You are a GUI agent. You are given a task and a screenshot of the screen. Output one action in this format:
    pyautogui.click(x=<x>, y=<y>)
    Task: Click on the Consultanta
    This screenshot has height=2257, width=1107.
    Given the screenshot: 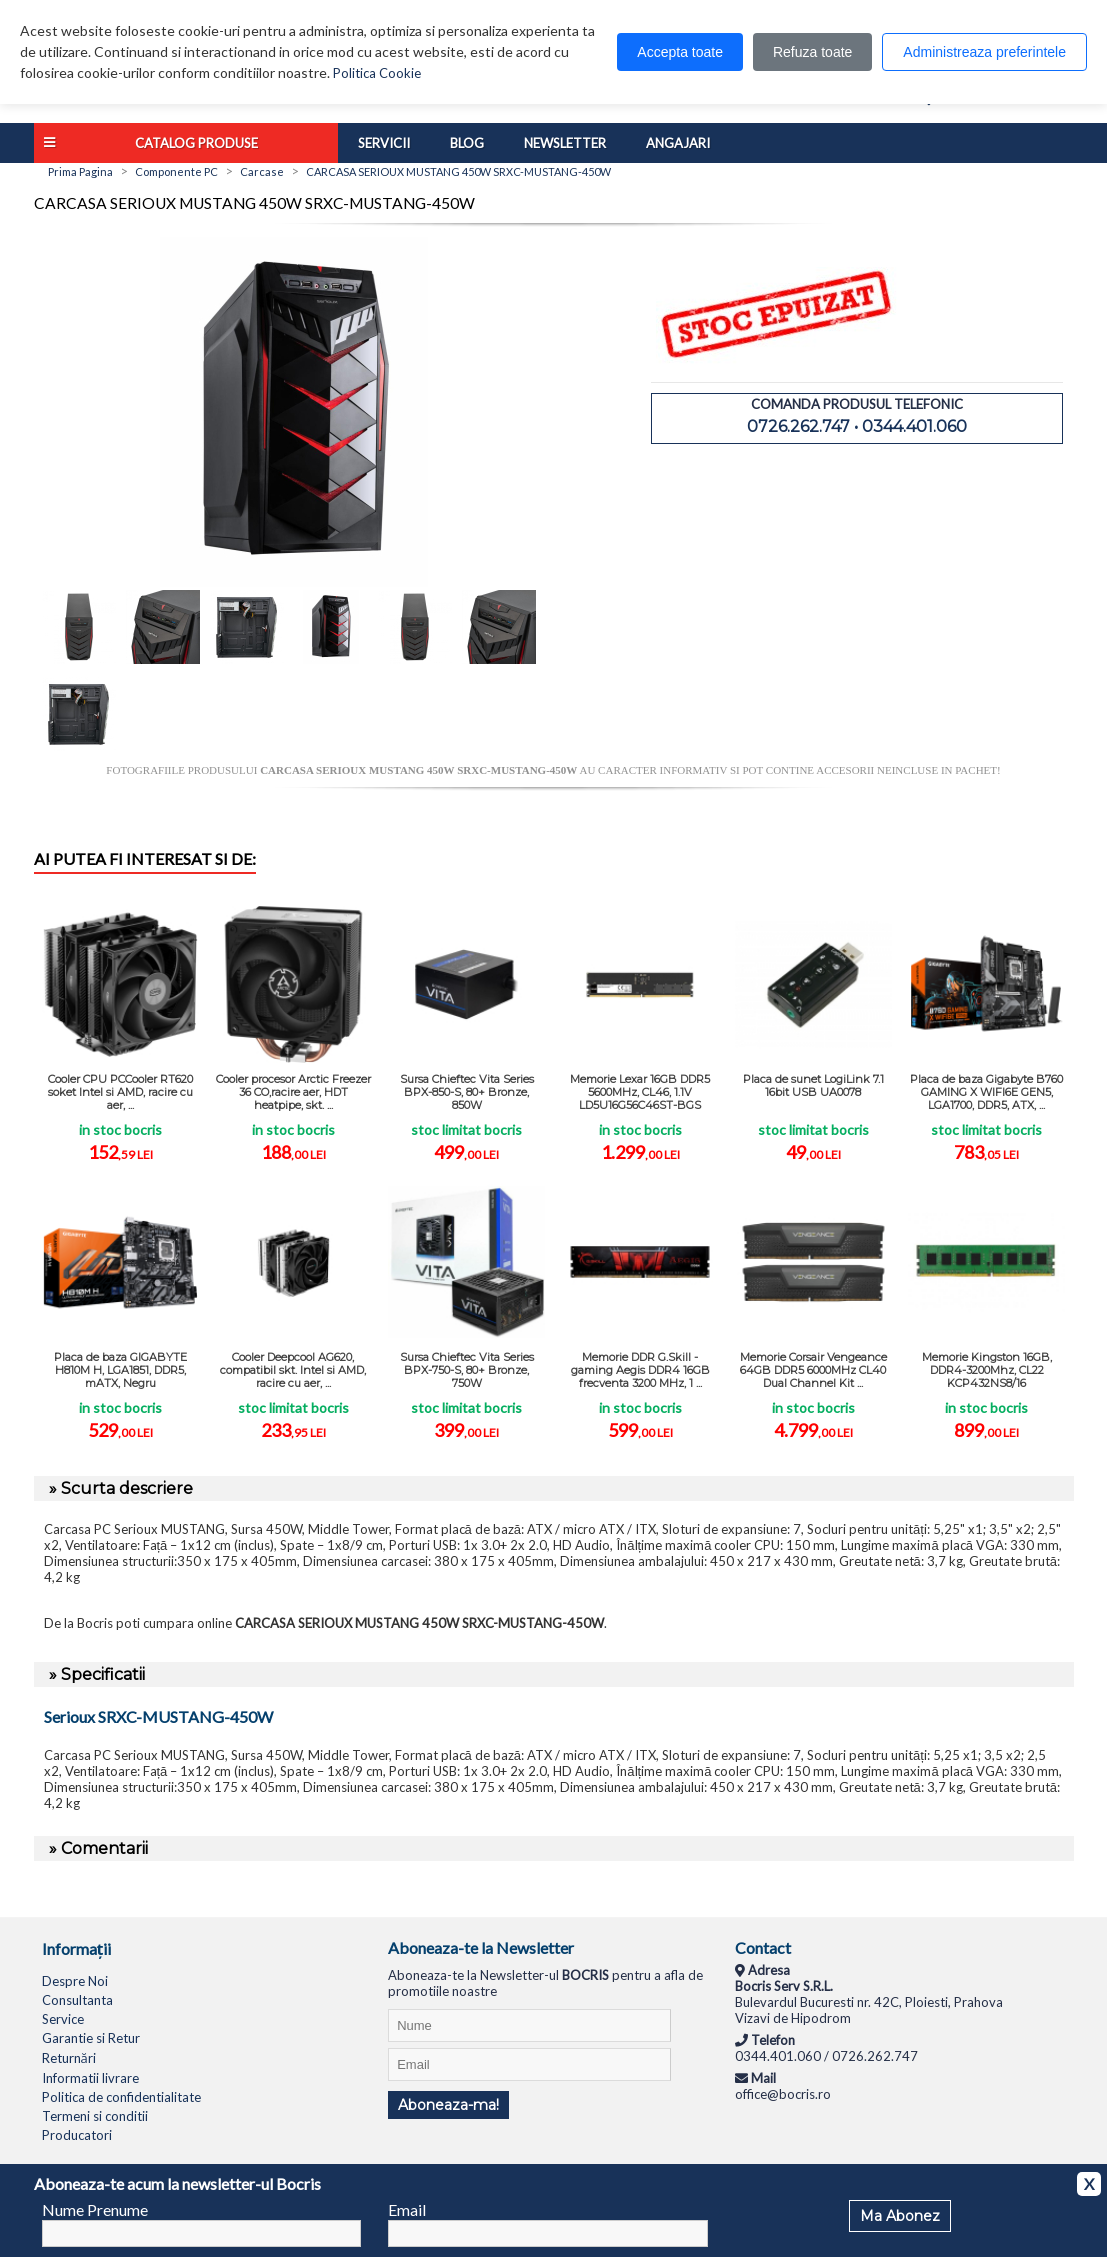 What is the action you would take?
    pyautogui.click(x=77, y=2000)
    